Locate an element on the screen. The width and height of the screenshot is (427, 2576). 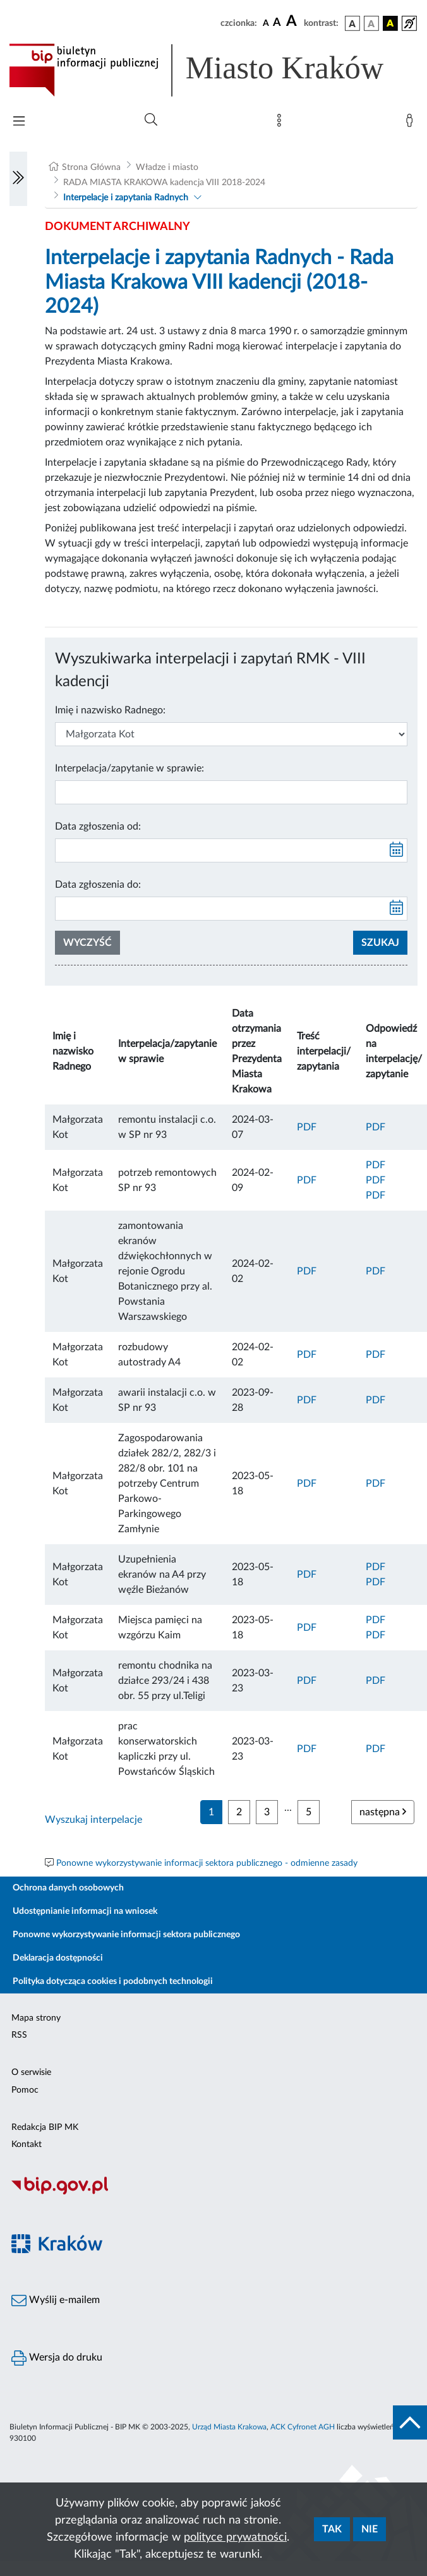
[wersja kolorystyczna czarno-żółta] is located at coordinates (390, 23).